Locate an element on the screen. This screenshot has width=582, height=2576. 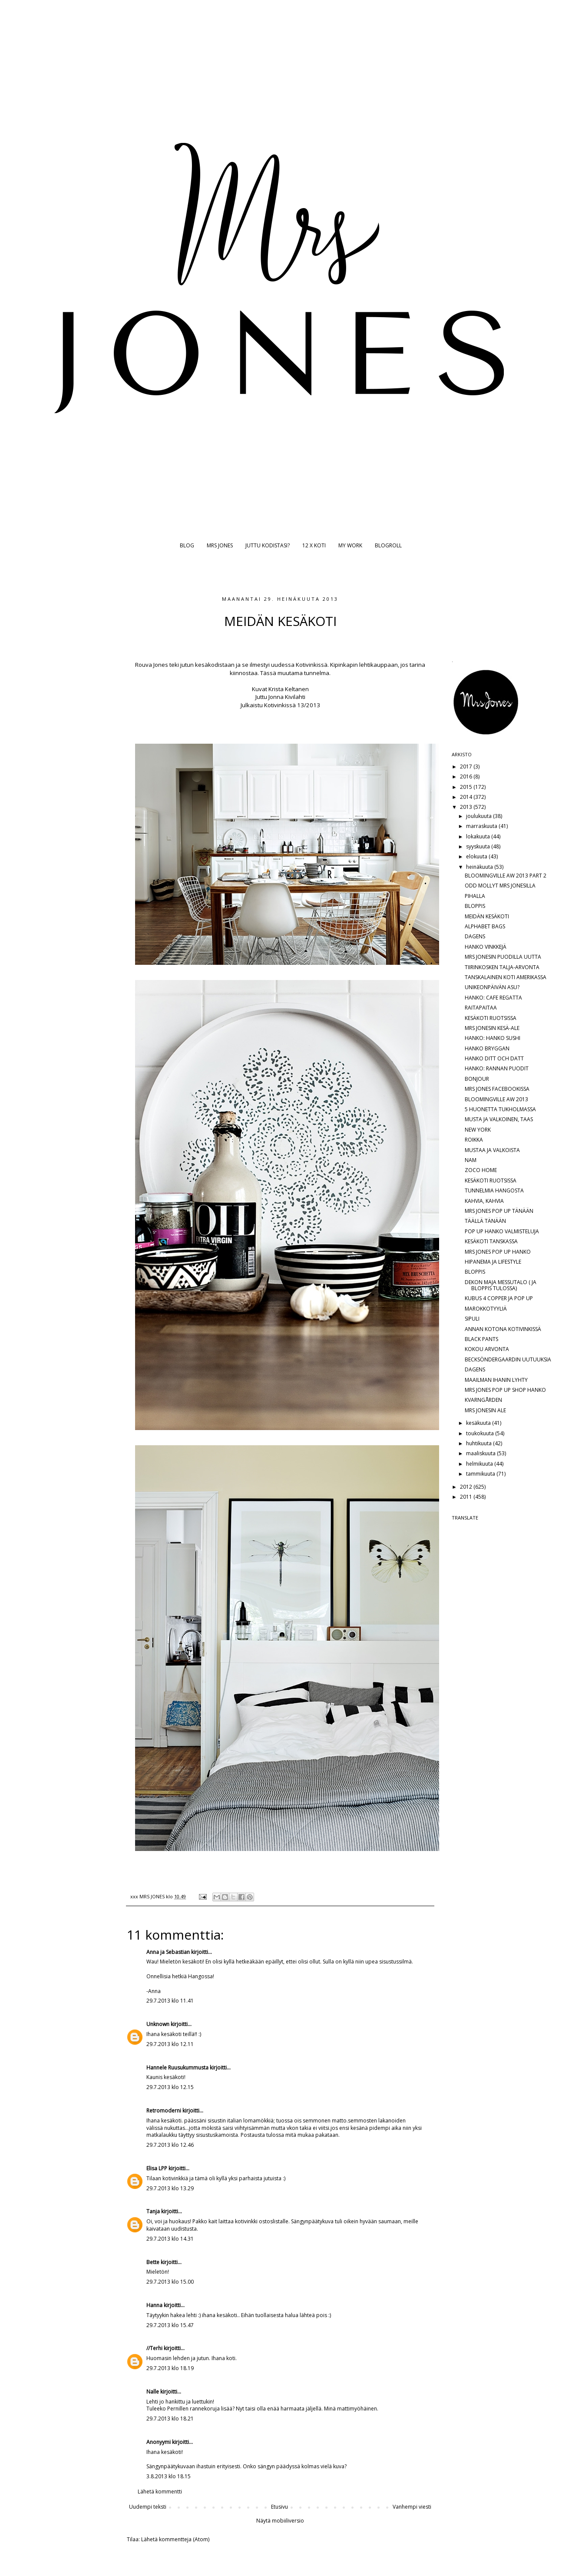
TÄÄLLÄ TÄNÄÄN is located at coordinates (485, 1221).